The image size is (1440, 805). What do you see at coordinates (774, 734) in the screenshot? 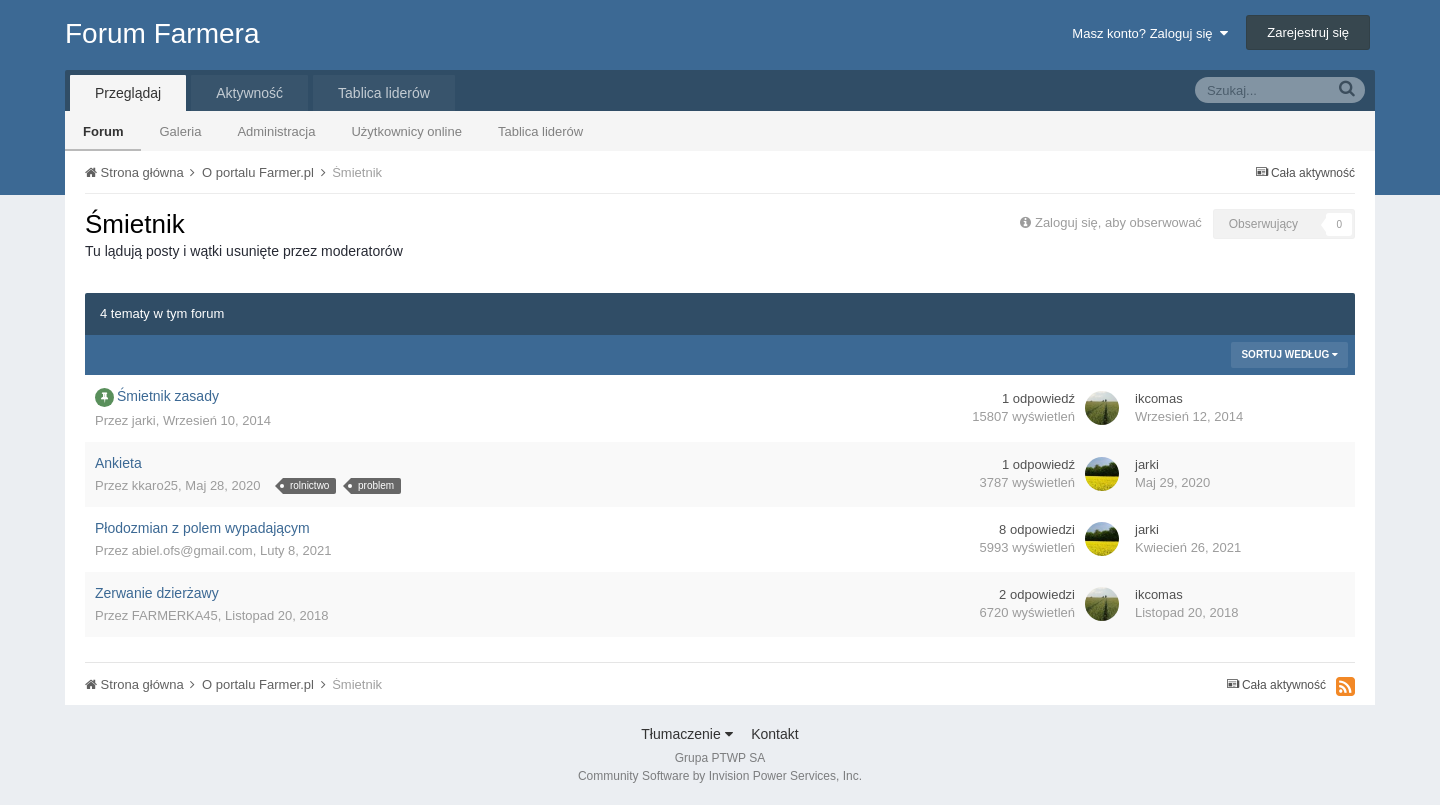
I see `Kontakt` at bounding box center [774, 734].